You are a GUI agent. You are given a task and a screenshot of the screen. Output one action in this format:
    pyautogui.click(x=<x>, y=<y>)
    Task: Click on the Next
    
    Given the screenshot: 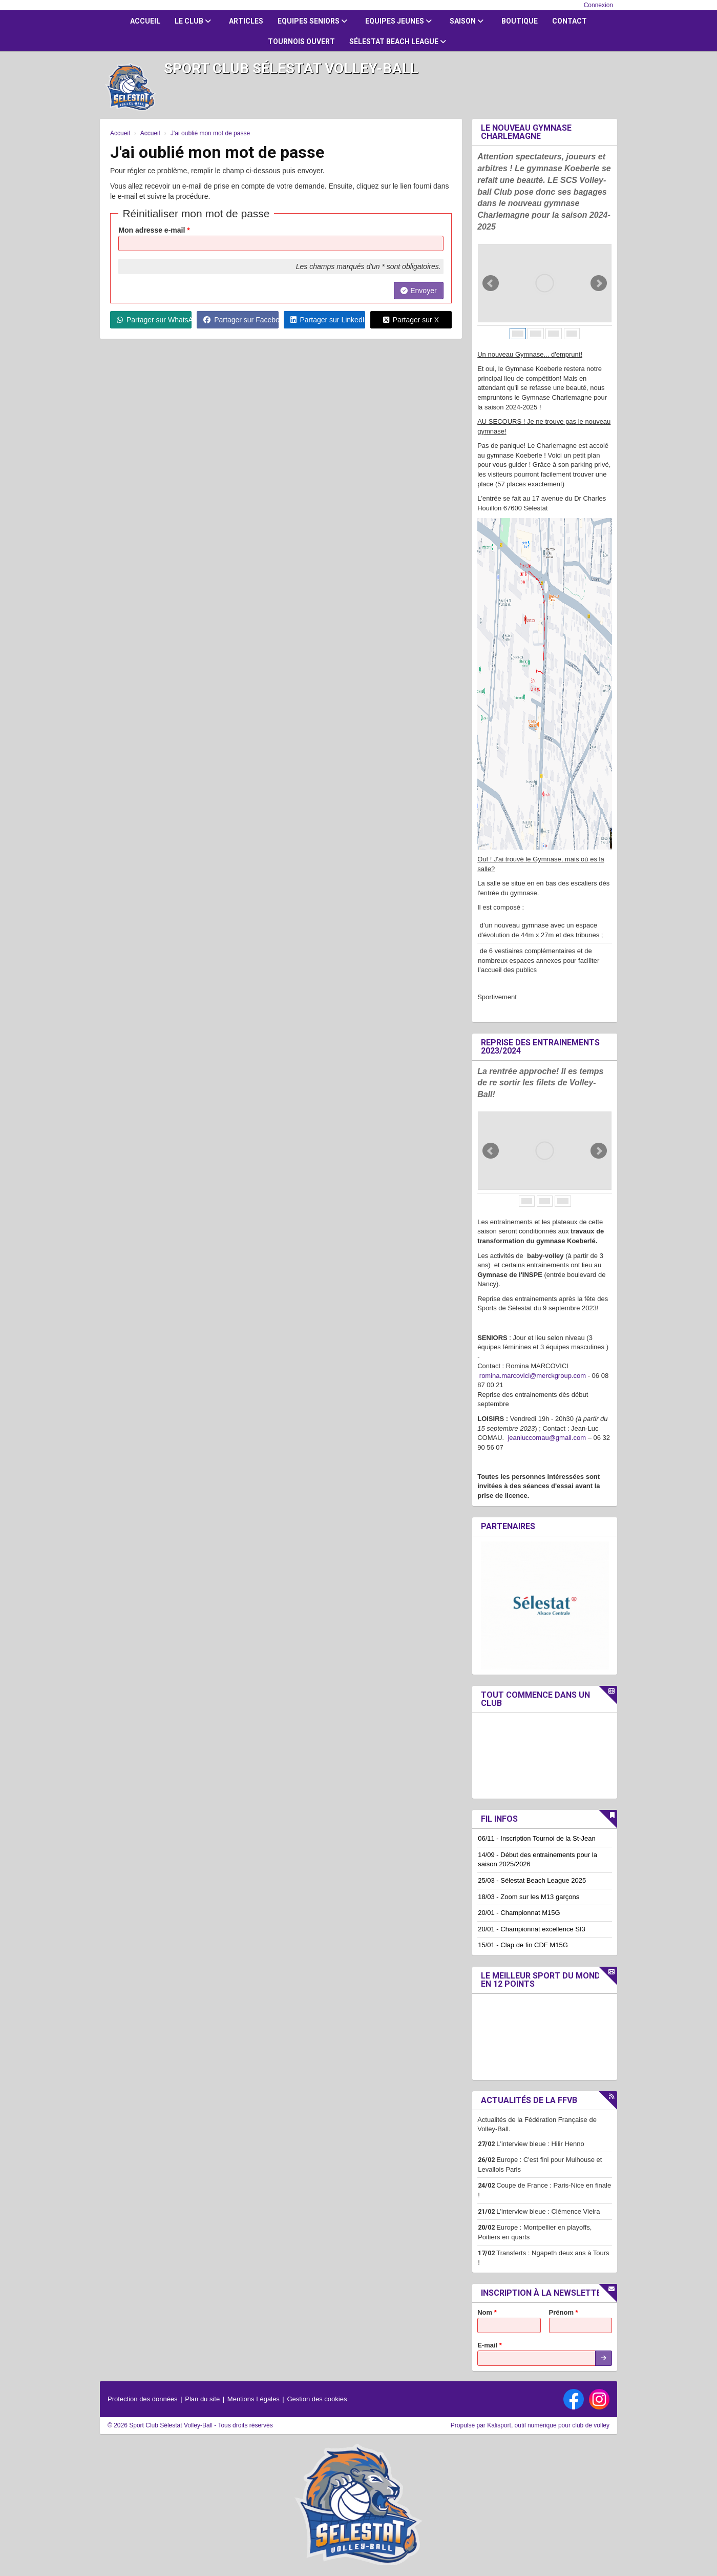 What is the action you would take?
    pyautogui.click(x=599, y=283)
    